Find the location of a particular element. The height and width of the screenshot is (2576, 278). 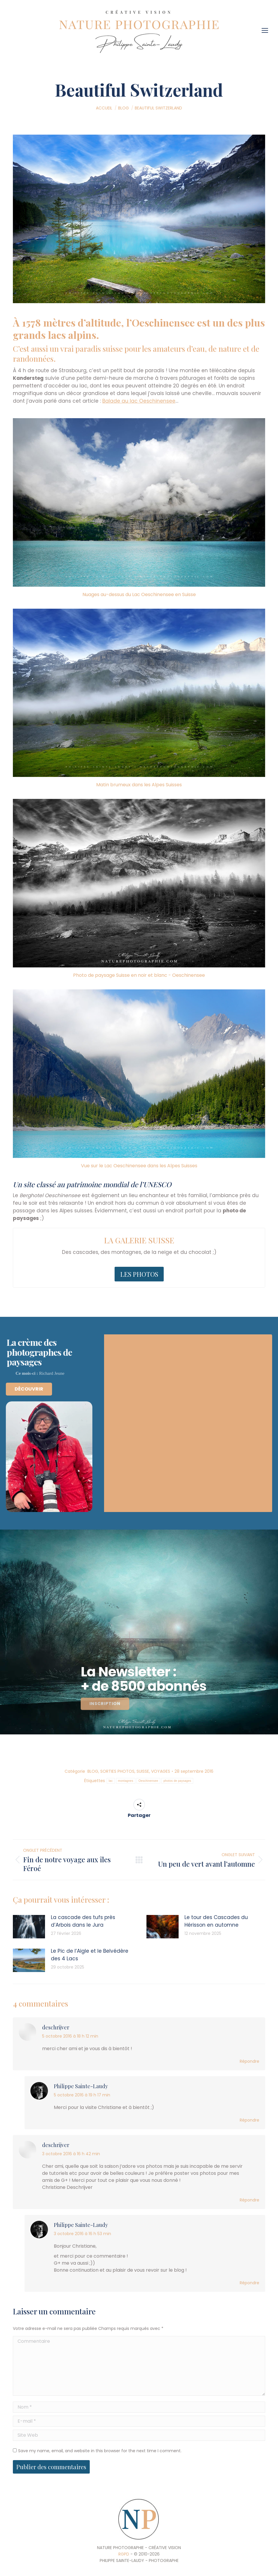

RGPD is located at coordinates (123, 2554).